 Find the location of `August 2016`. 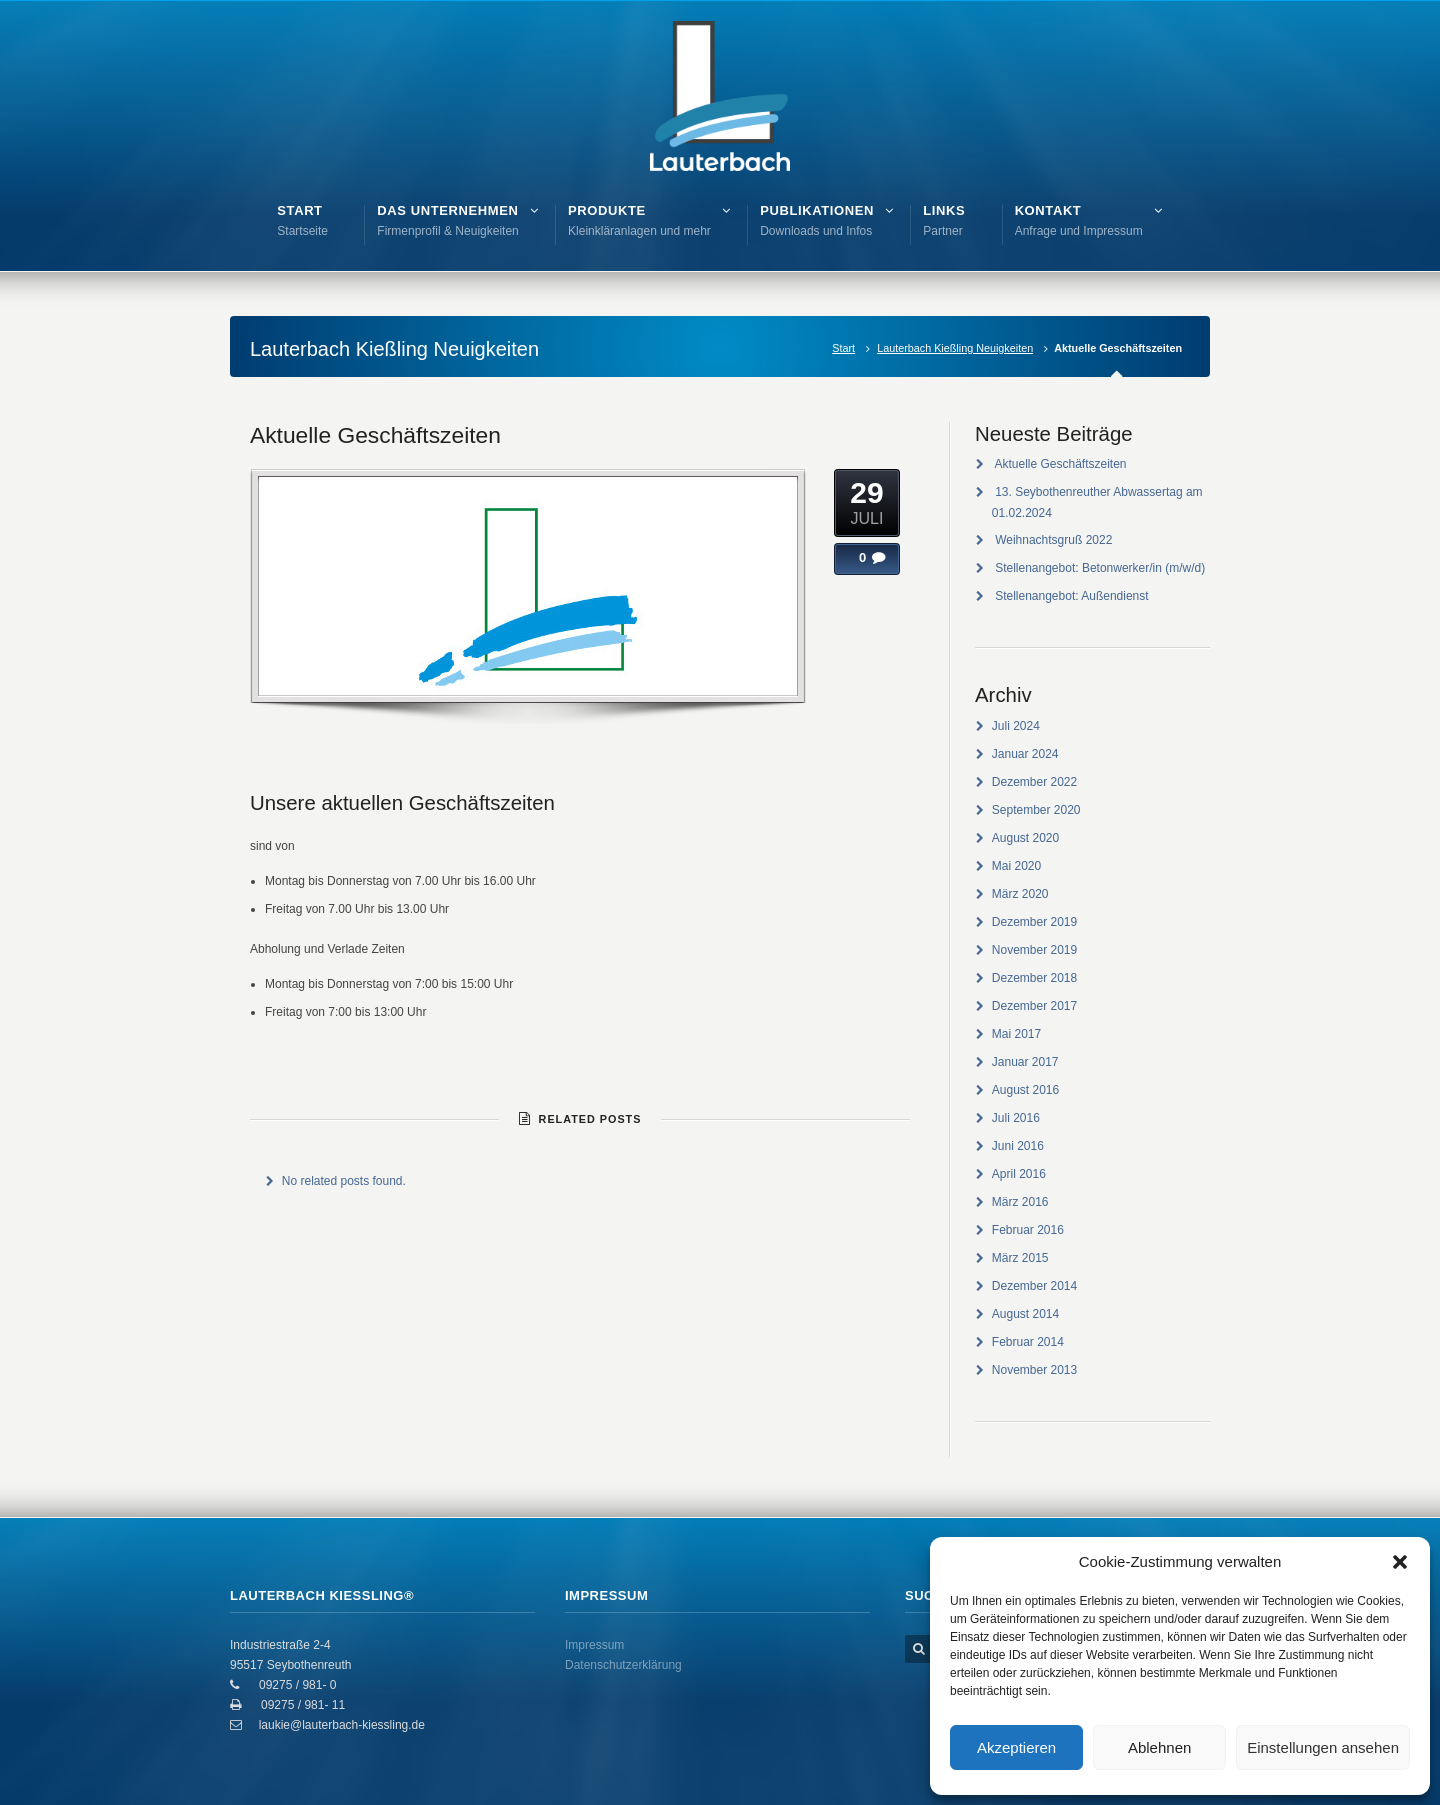

August 2016 is located at coordinates (1025, 1090).